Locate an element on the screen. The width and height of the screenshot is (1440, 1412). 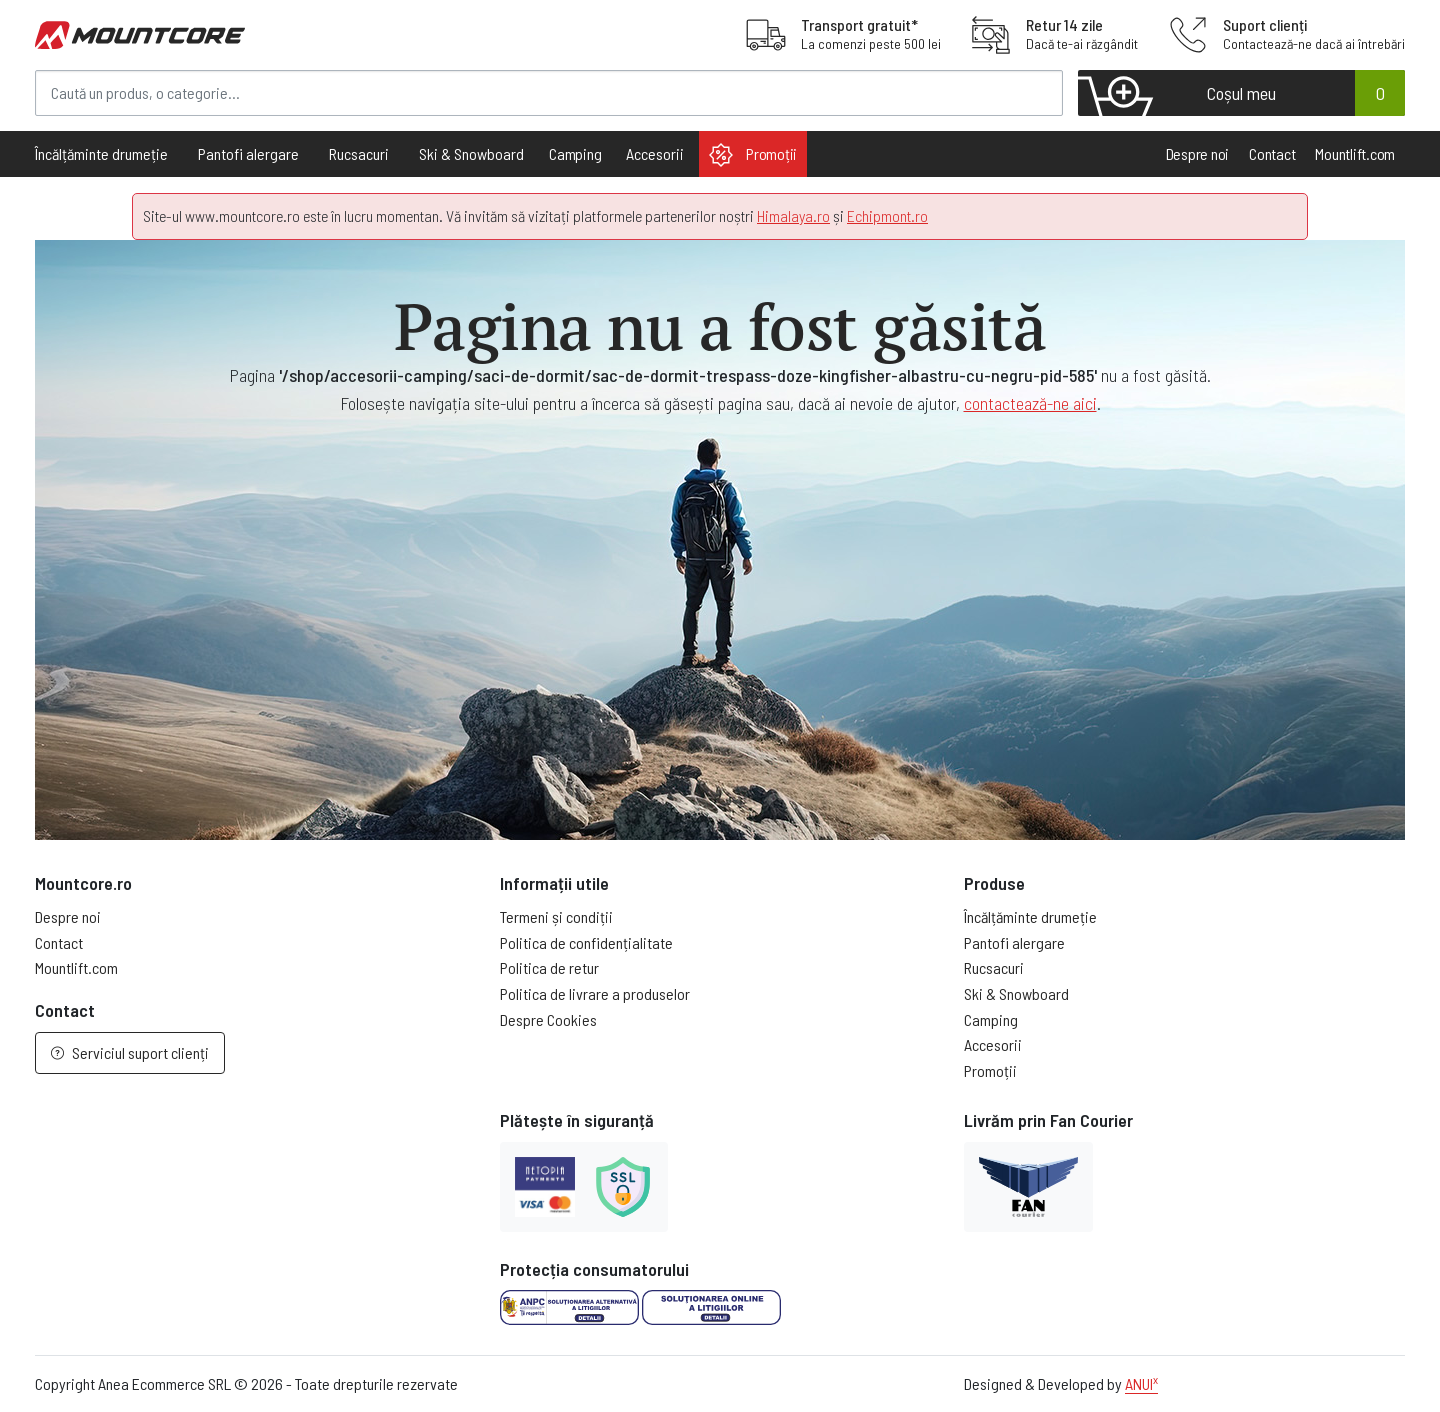
Camping is located at coordinates (575, 153).